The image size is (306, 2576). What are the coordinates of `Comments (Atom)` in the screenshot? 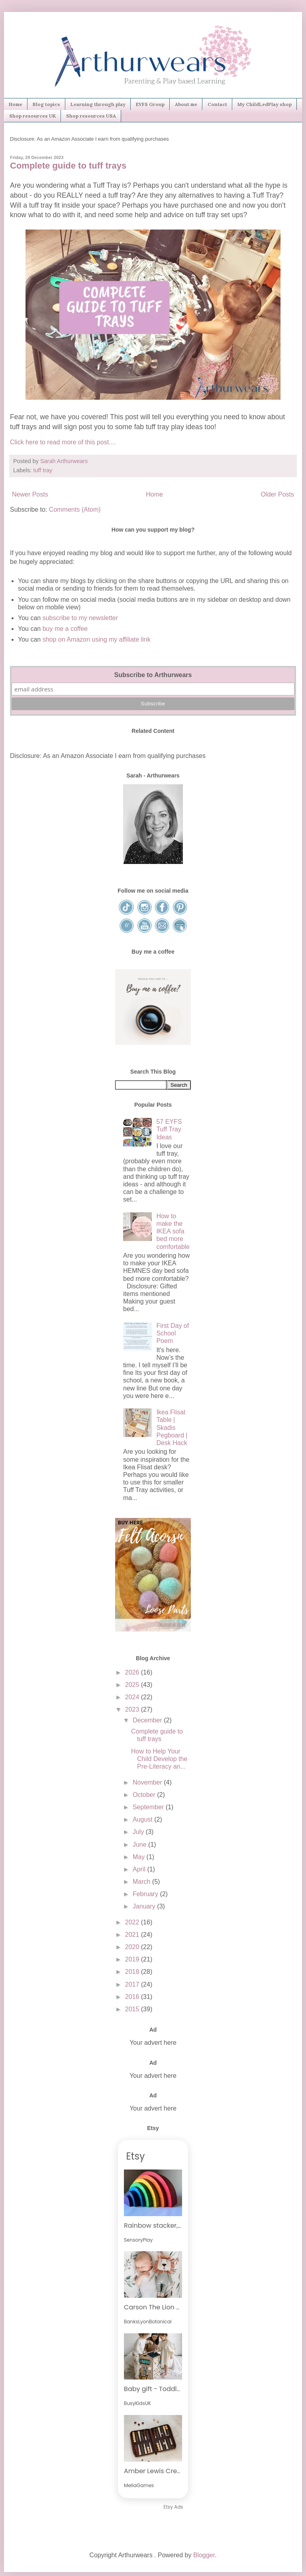 It's located at (75, 509).